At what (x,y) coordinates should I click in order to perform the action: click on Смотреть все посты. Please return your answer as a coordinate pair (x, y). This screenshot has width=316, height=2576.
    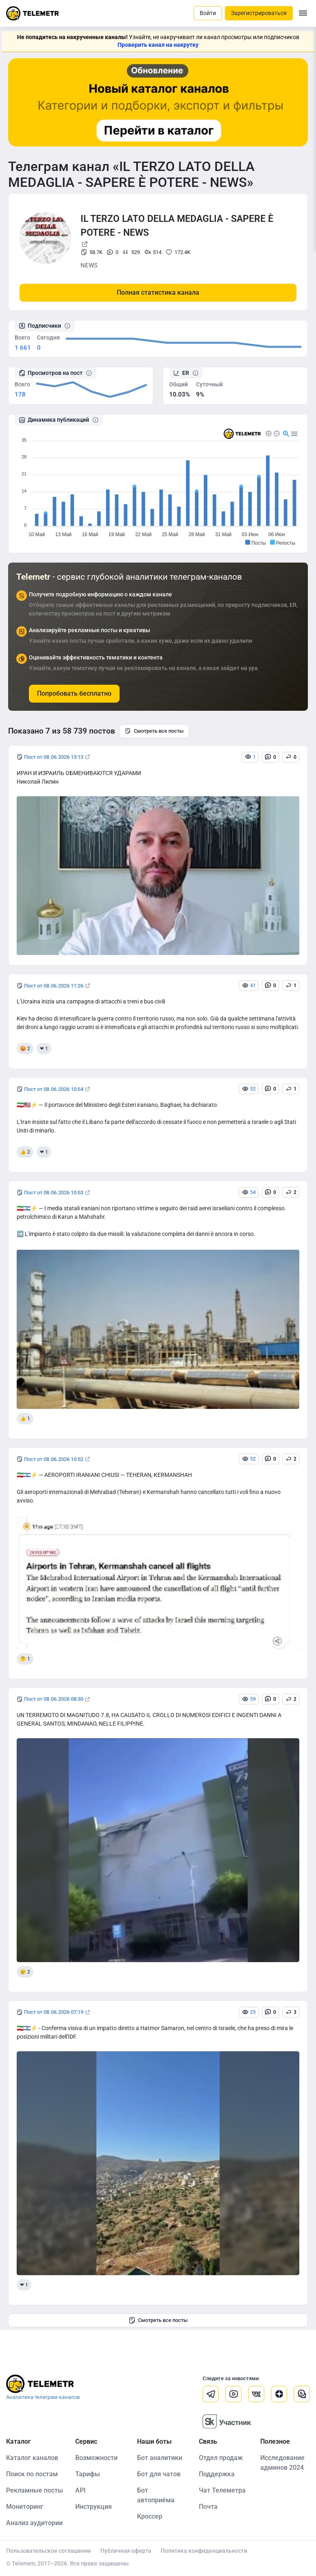
    Looking at the image, I should click on (154, 731).